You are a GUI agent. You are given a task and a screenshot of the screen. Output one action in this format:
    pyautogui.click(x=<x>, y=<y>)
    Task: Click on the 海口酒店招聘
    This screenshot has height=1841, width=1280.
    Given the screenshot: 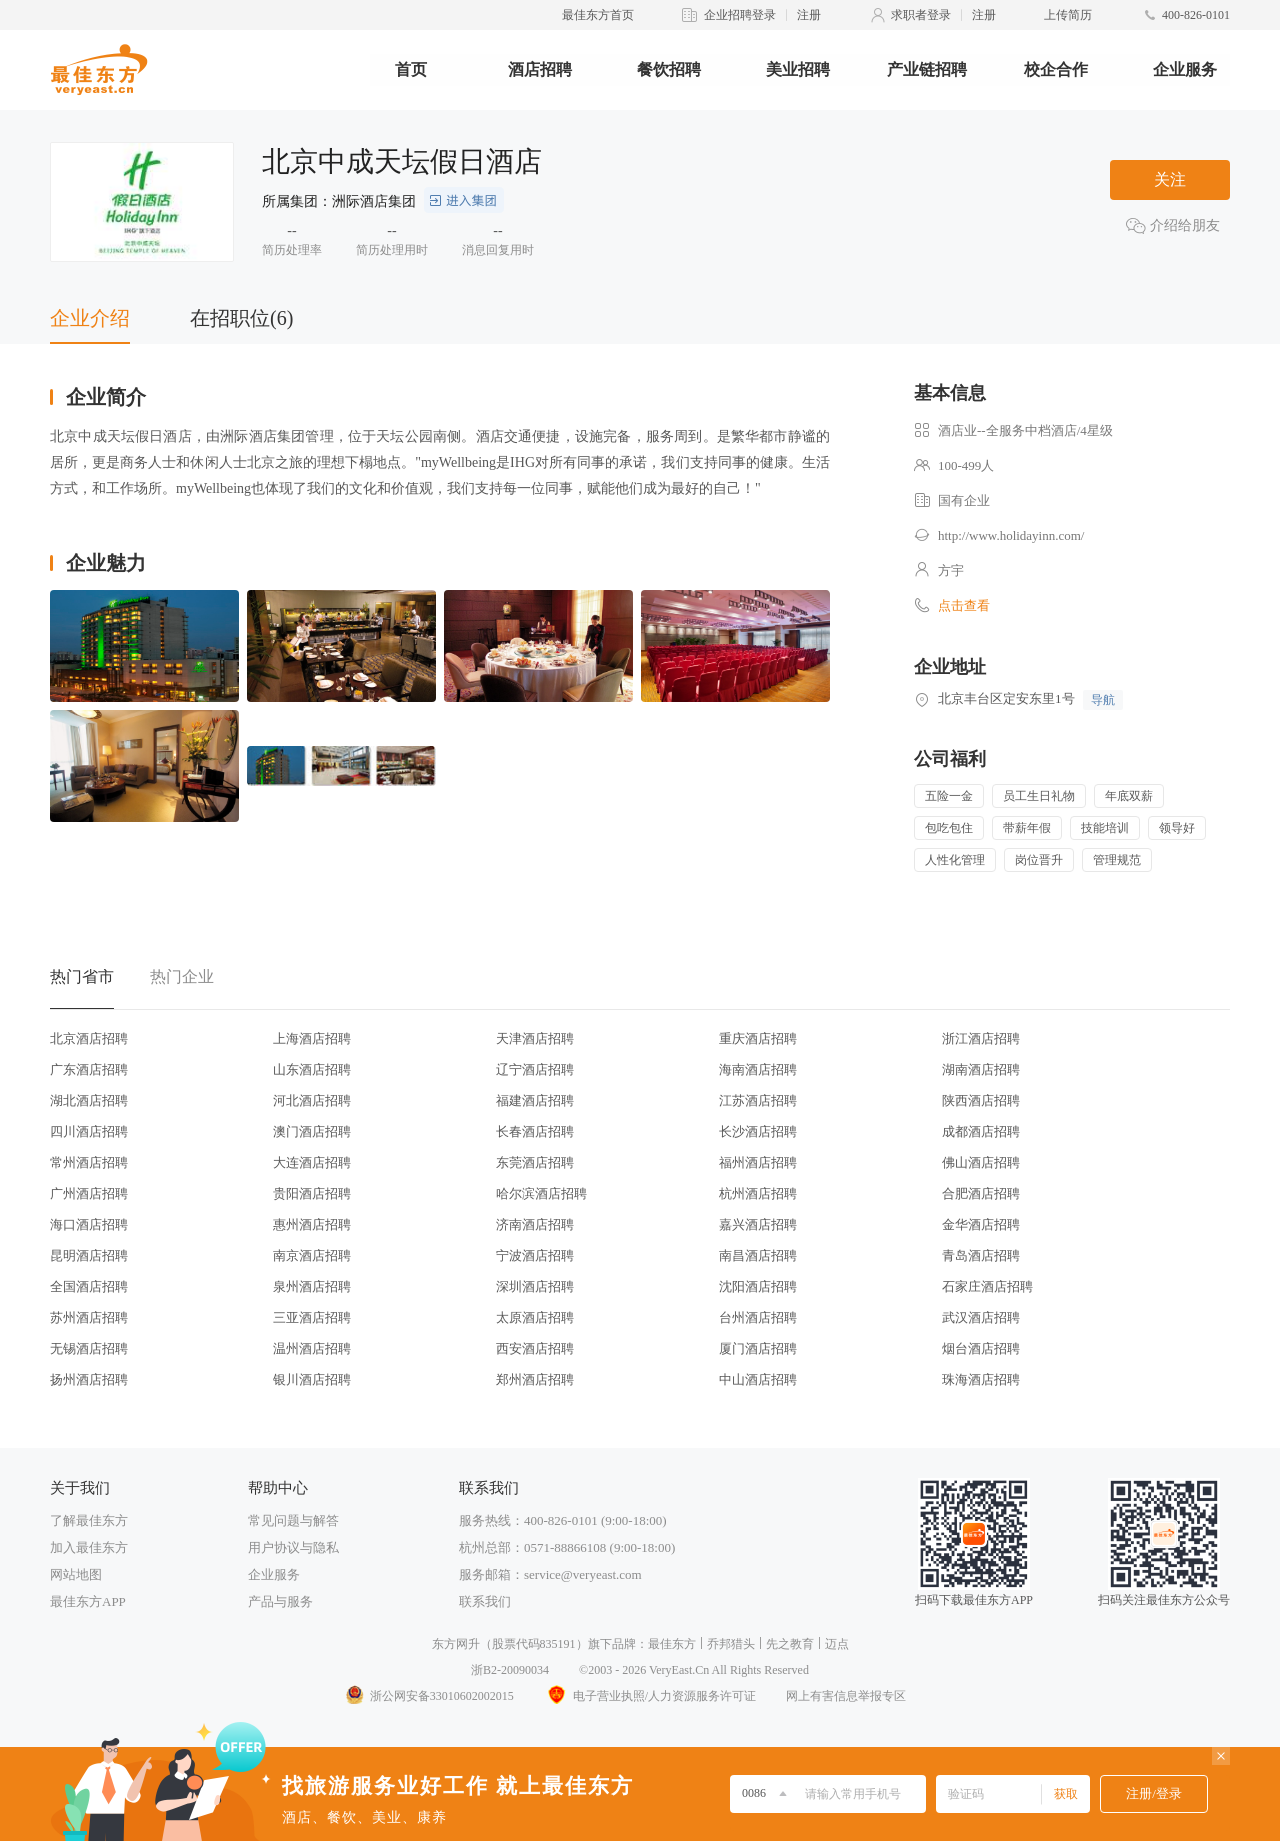 What is the action you would take?
    pyautogui.click(x=89, y=1224)
    